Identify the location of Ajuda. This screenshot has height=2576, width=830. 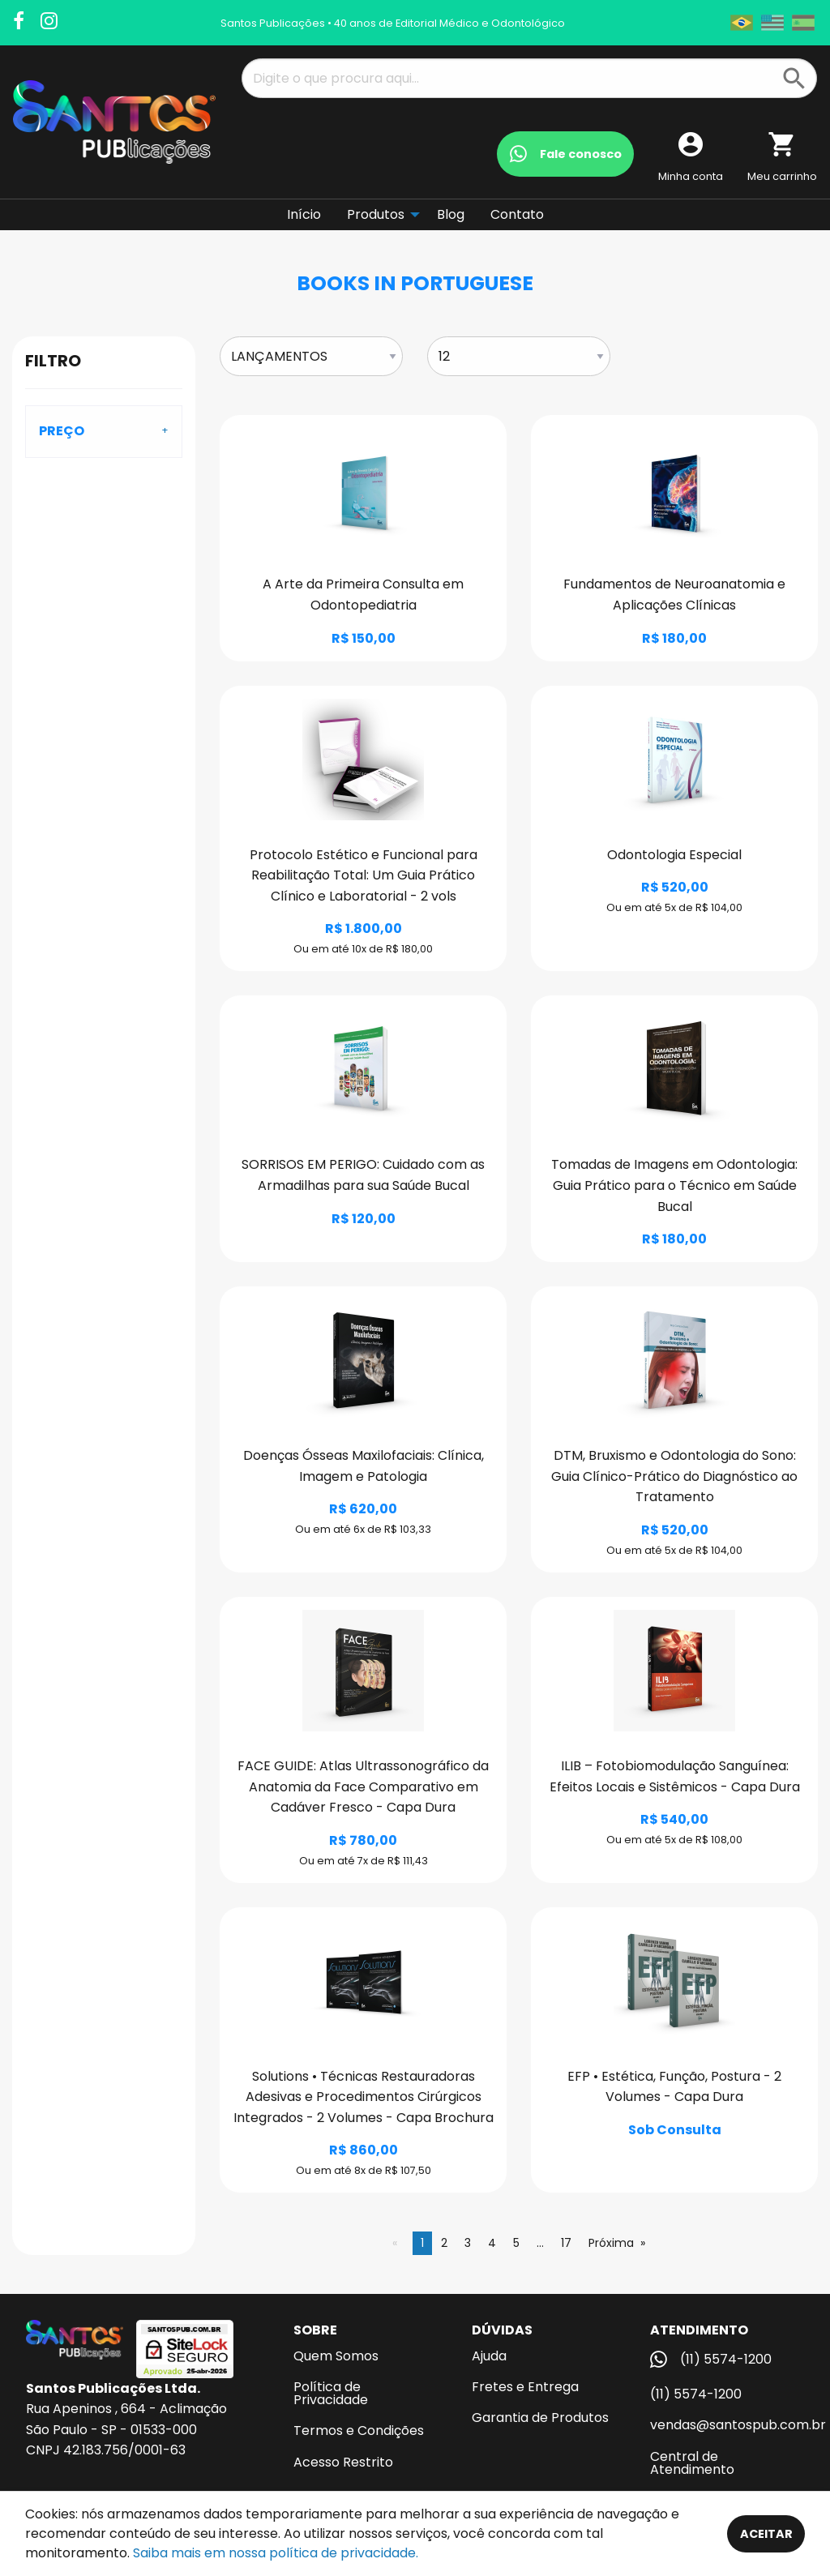
(489, 2356).